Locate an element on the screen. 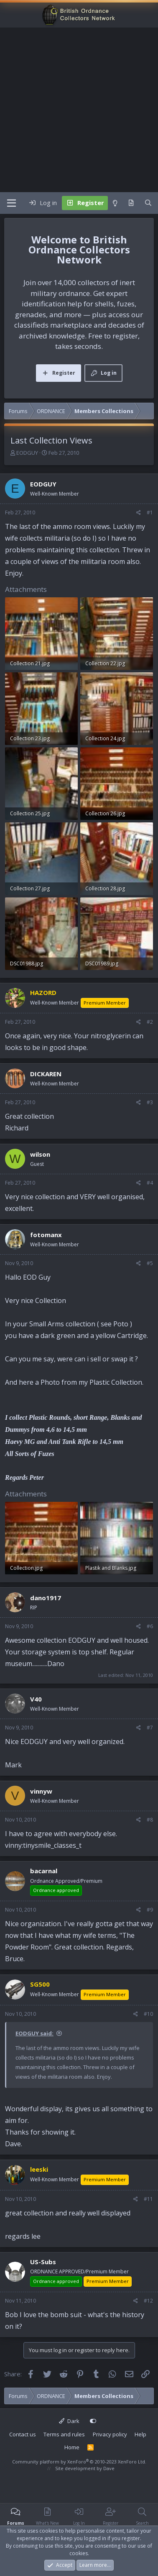  #10 is located at coordinates (148, 2013).